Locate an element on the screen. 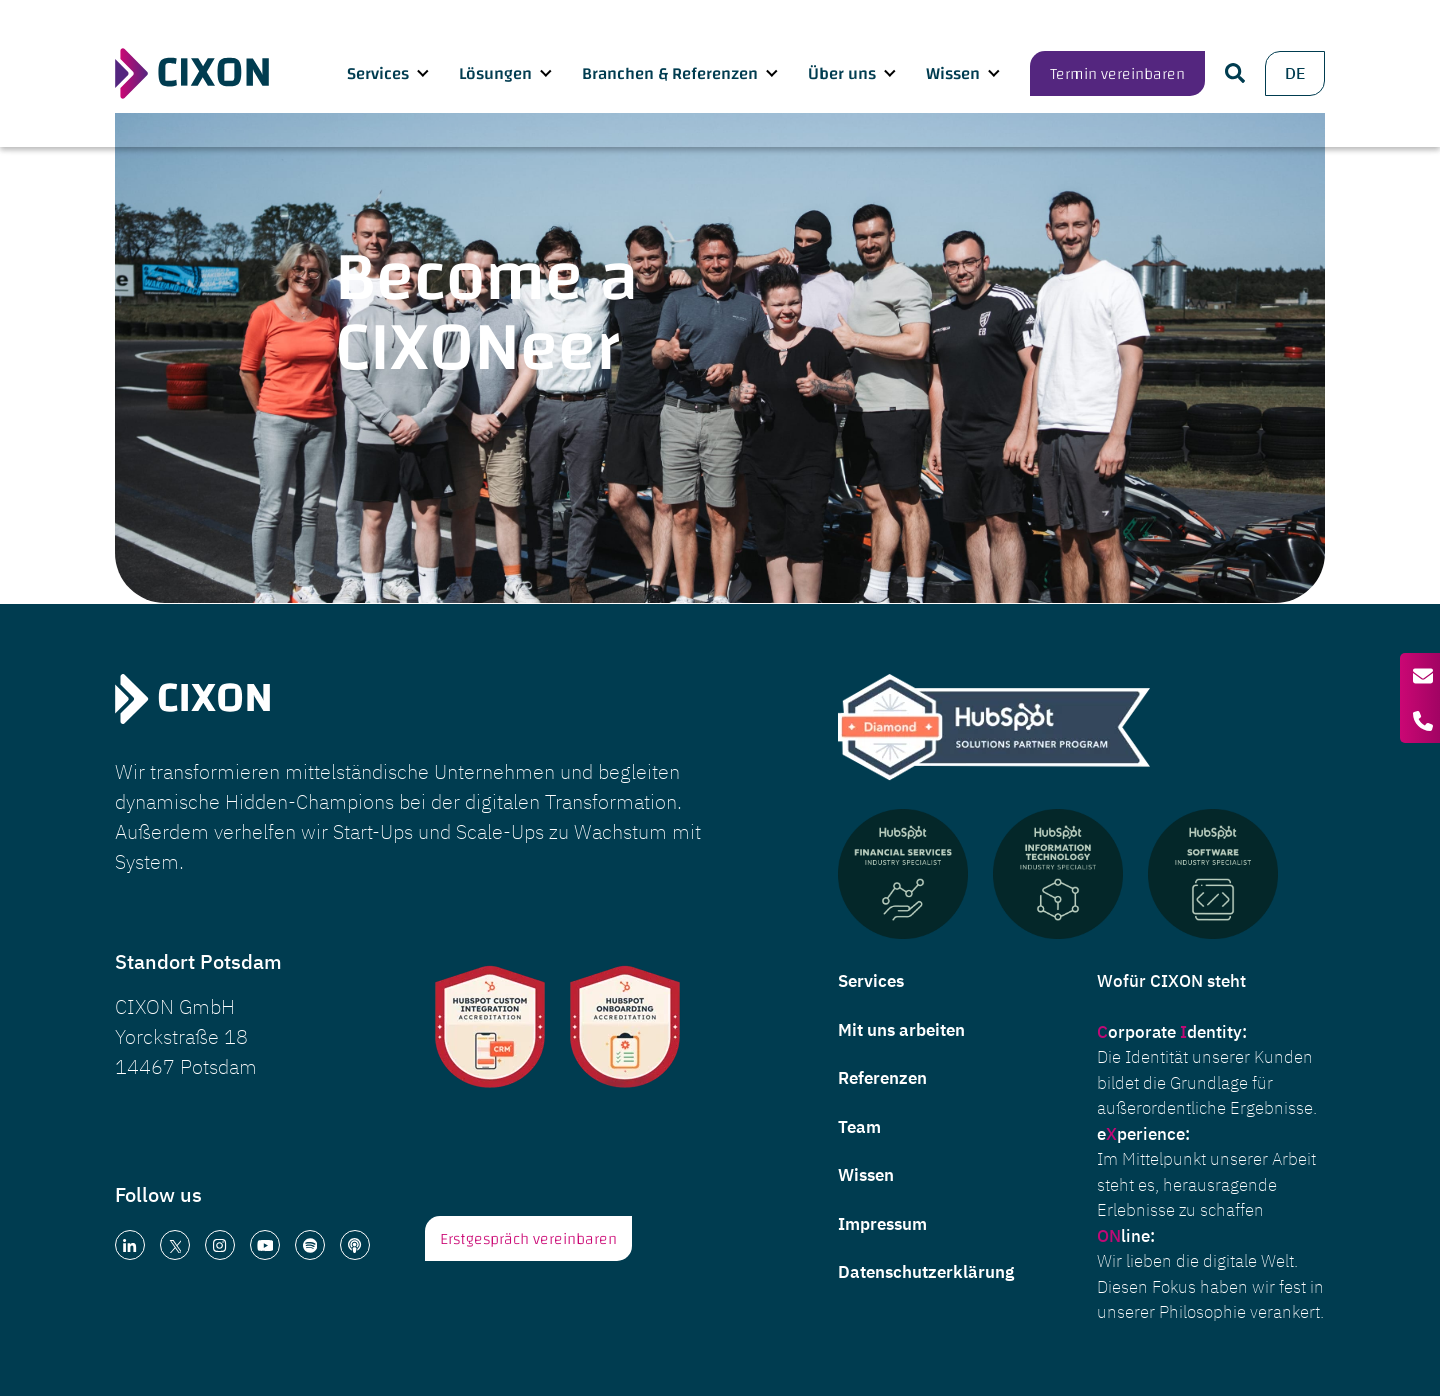 The height and width of the screenshot is (1396, 1440). Team [menuitem] is located at coordinates (859, 1127).